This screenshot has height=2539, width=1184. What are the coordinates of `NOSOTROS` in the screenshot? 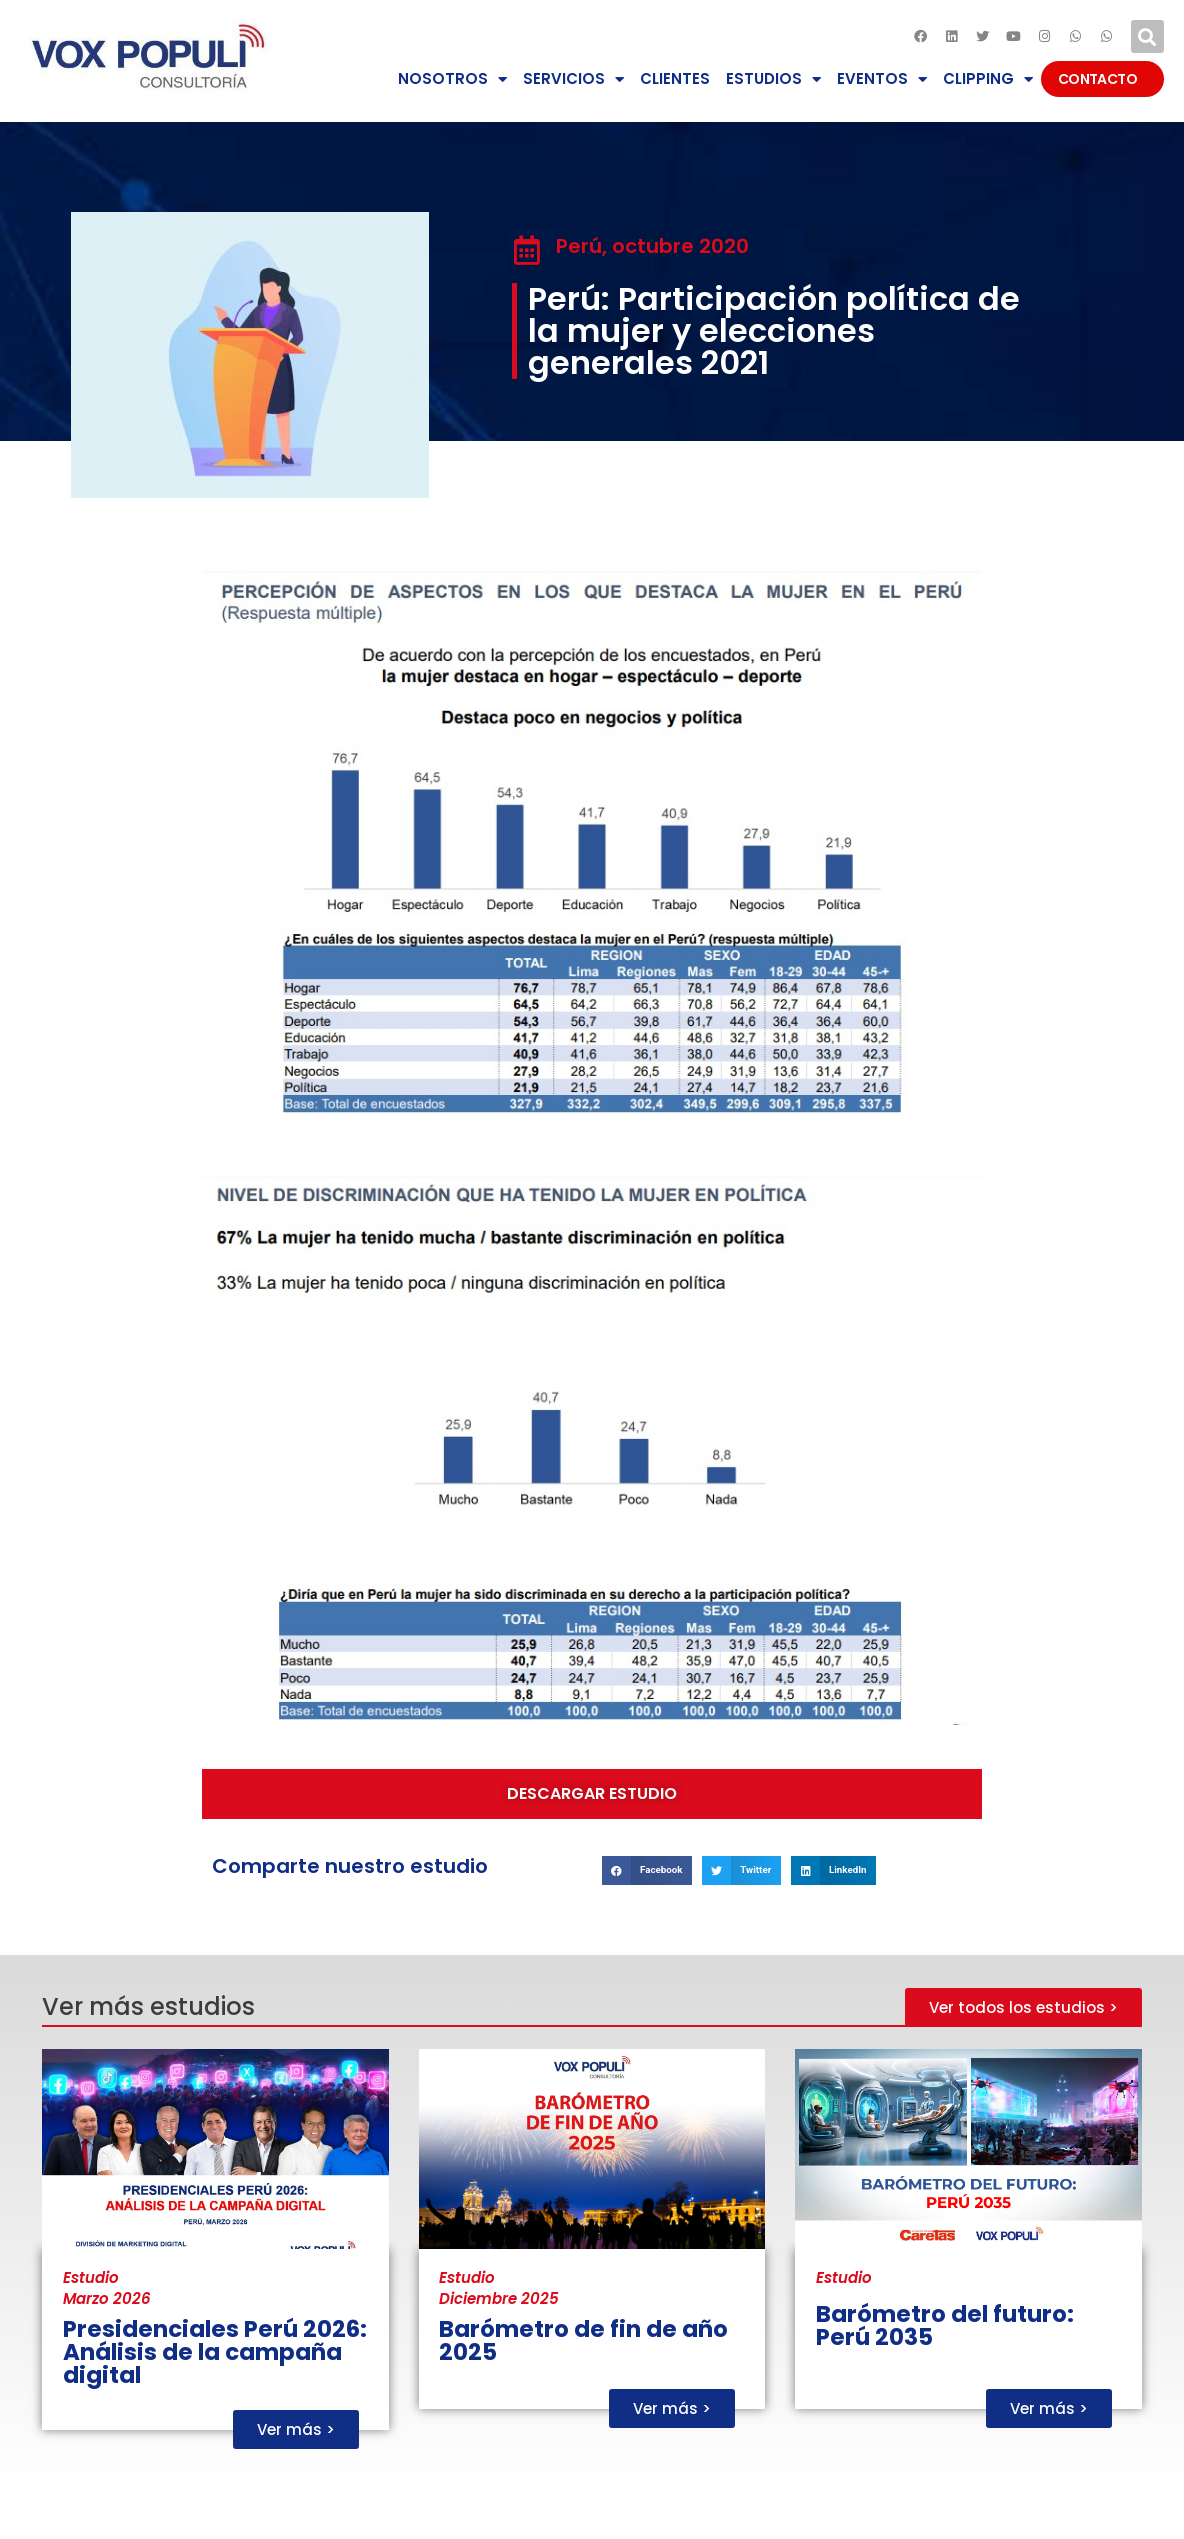 It's located at (452, 79).